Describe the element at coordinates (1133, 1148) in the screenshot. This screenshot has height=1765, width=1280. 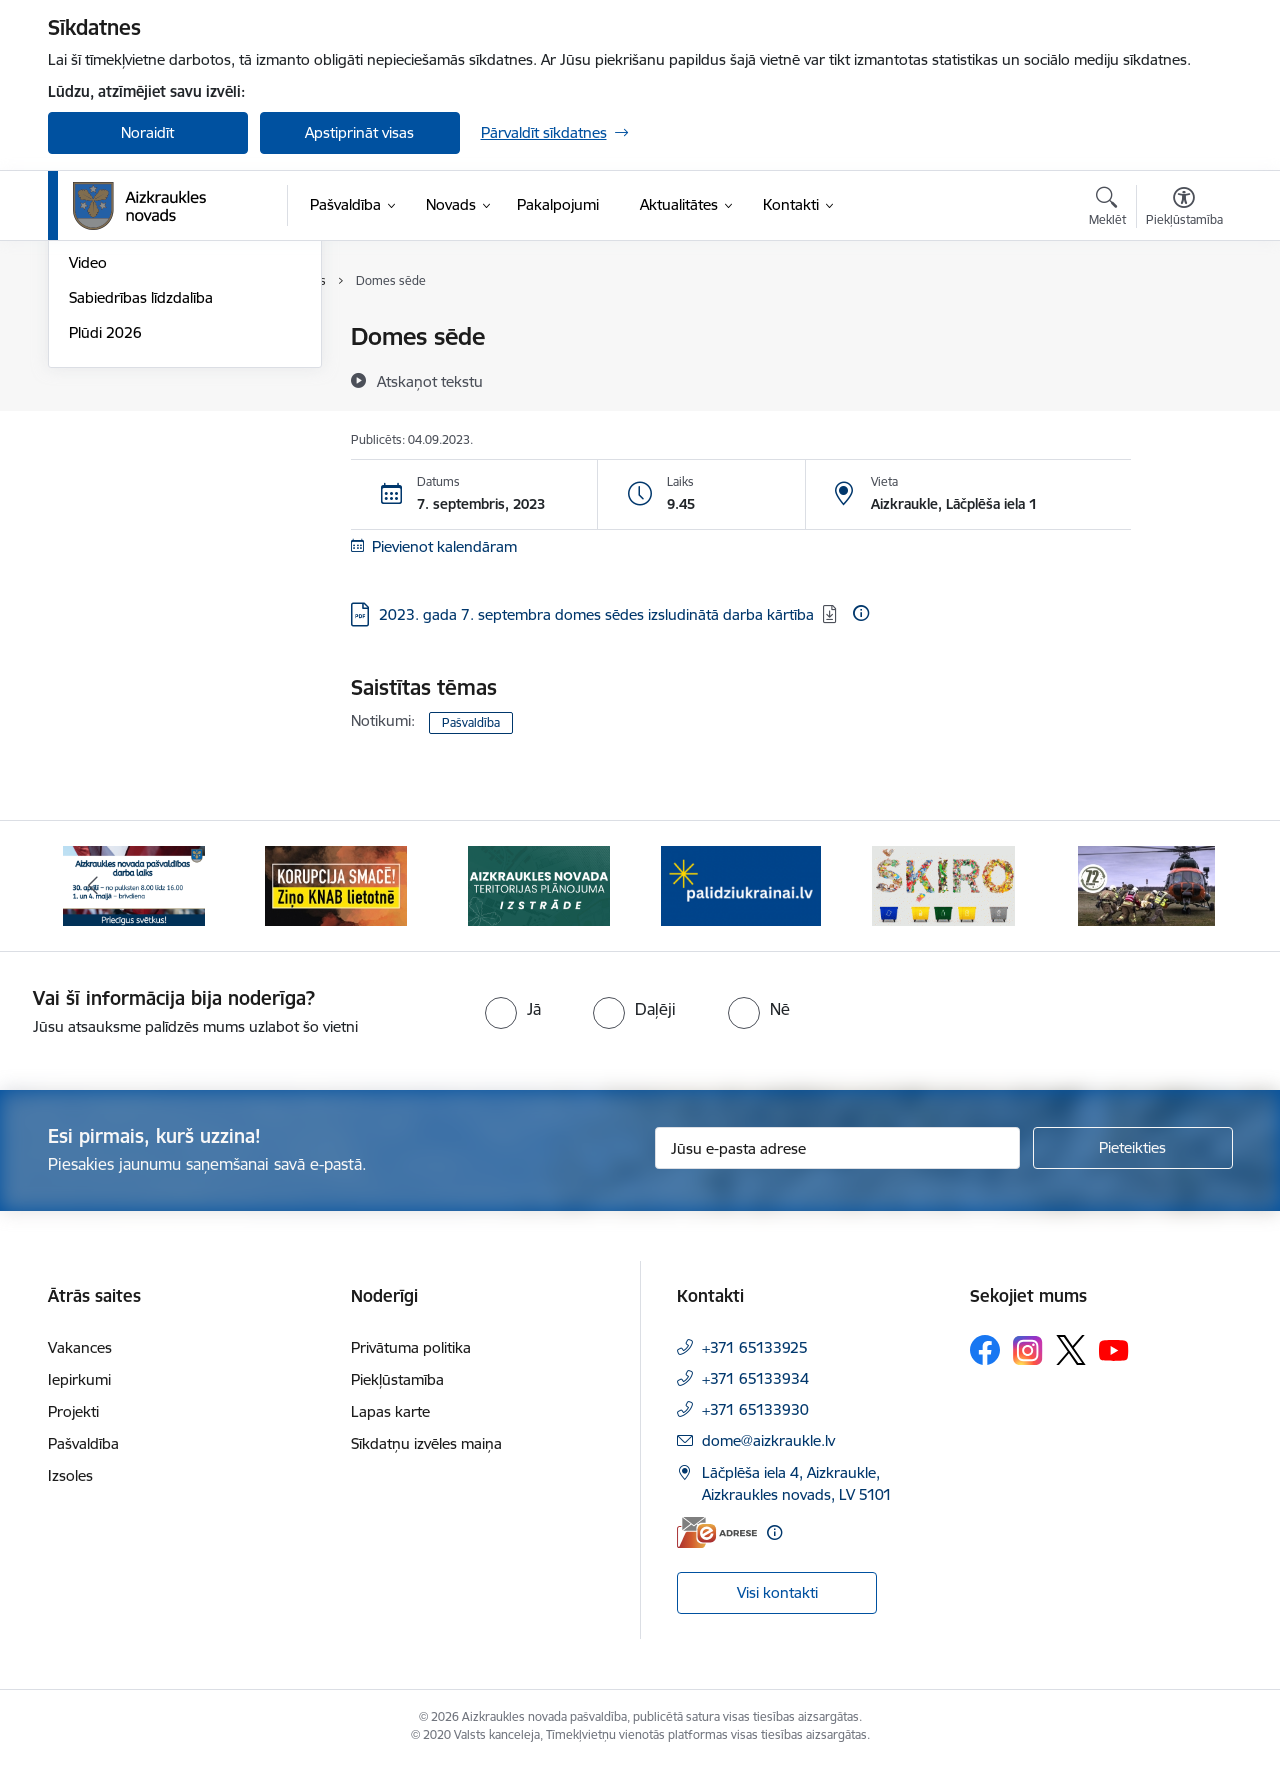
I see `[Pieteikties]` at that location.